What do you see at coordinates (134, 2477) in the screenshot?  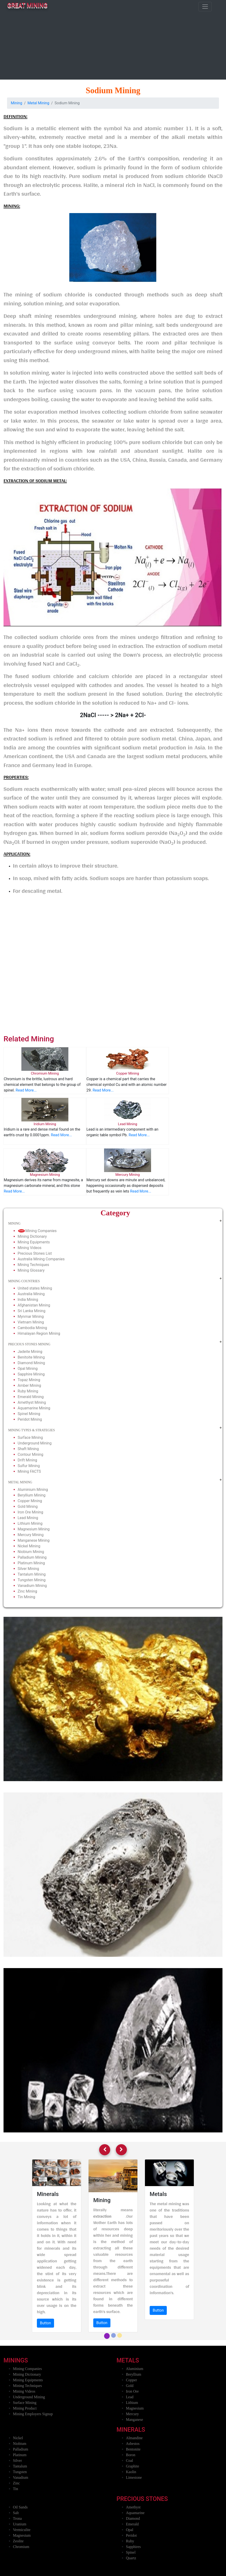 I see `Limestone` at bounding box center [134, 2477].